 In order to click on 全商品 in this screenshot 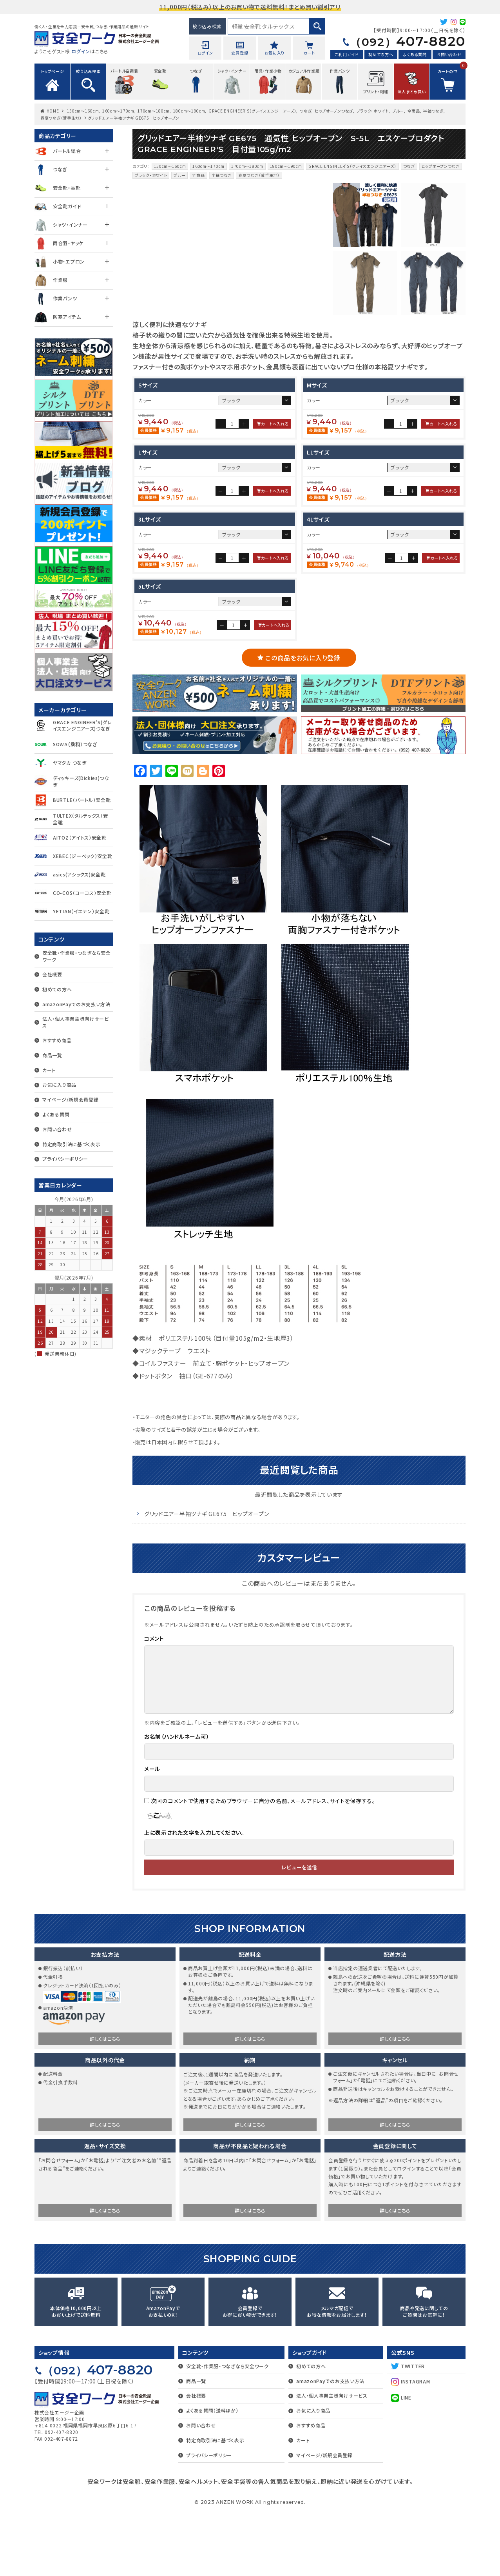, I will do `click(414, 111)`.